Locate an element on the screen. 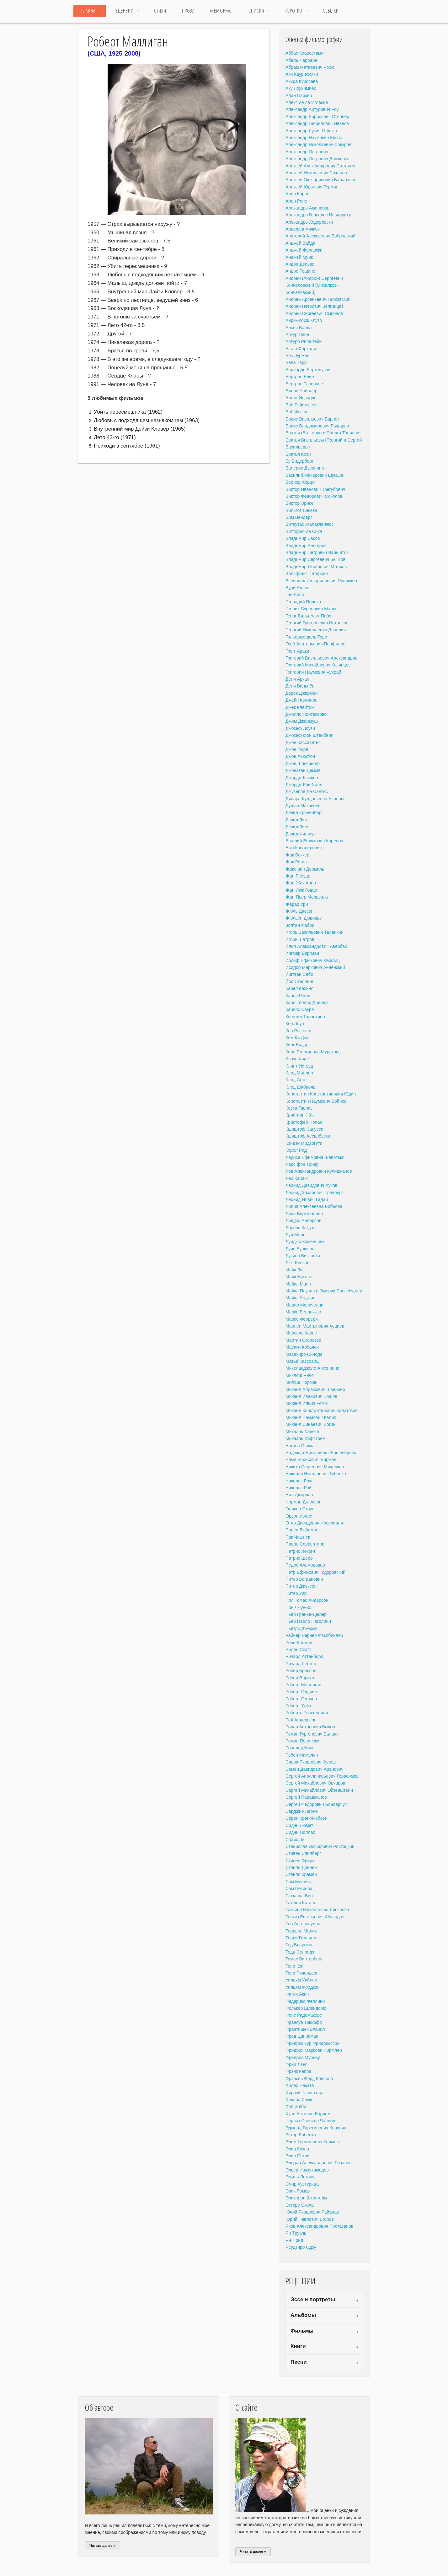  Марко Беллоккьо is located at coordinates (303, 1311).